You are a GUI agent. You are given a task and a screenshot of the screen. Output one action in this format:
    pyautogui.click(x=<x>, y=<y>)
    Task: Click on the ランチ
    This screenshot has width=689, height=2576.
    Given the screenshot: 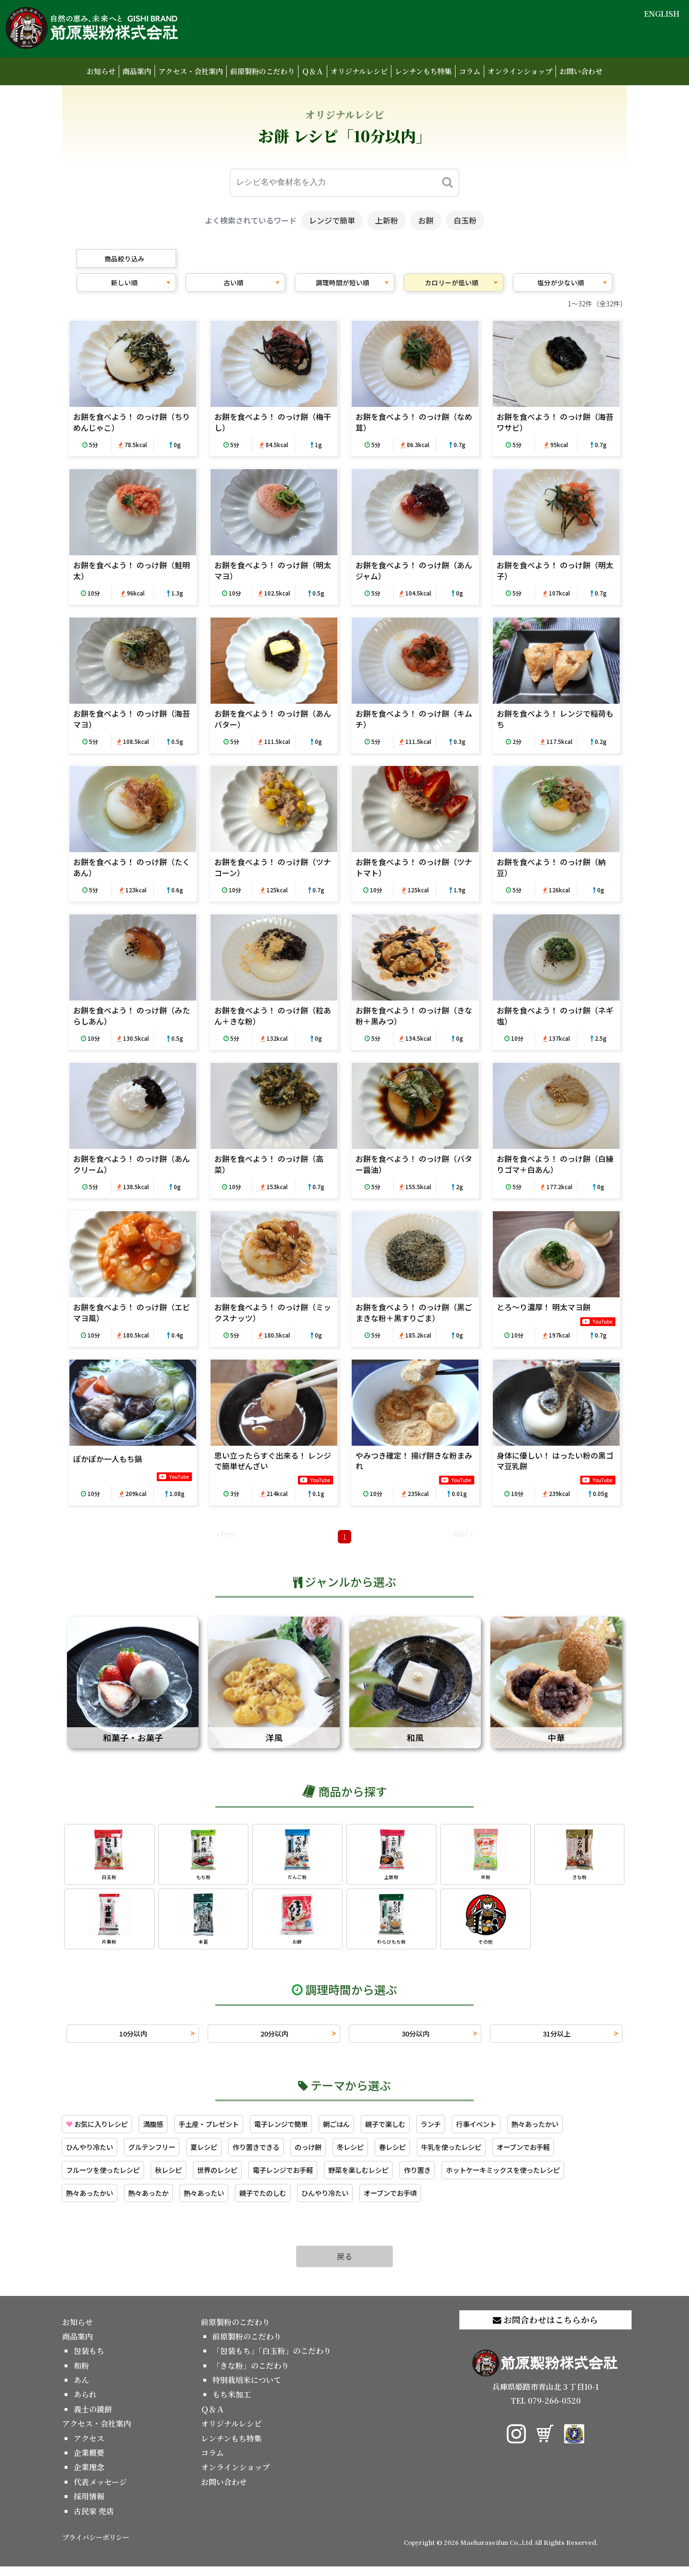 What is the action you would take?
    pyautogui.click(x=469, y=2130)
    